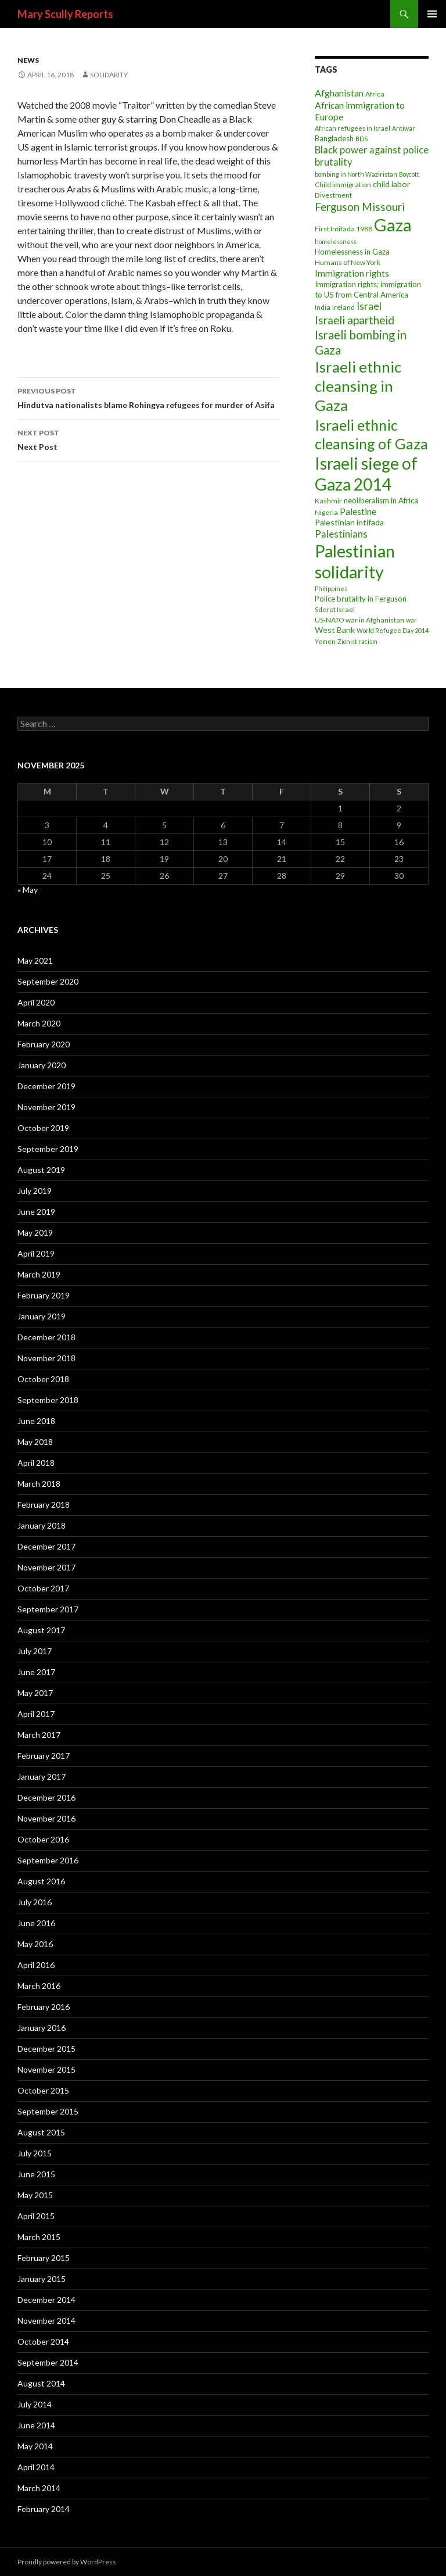 This screenshot has height=2576, width=446. Describe the element at coordinates (41, 1170) in the screenshot. I see `August 2019` at that location.